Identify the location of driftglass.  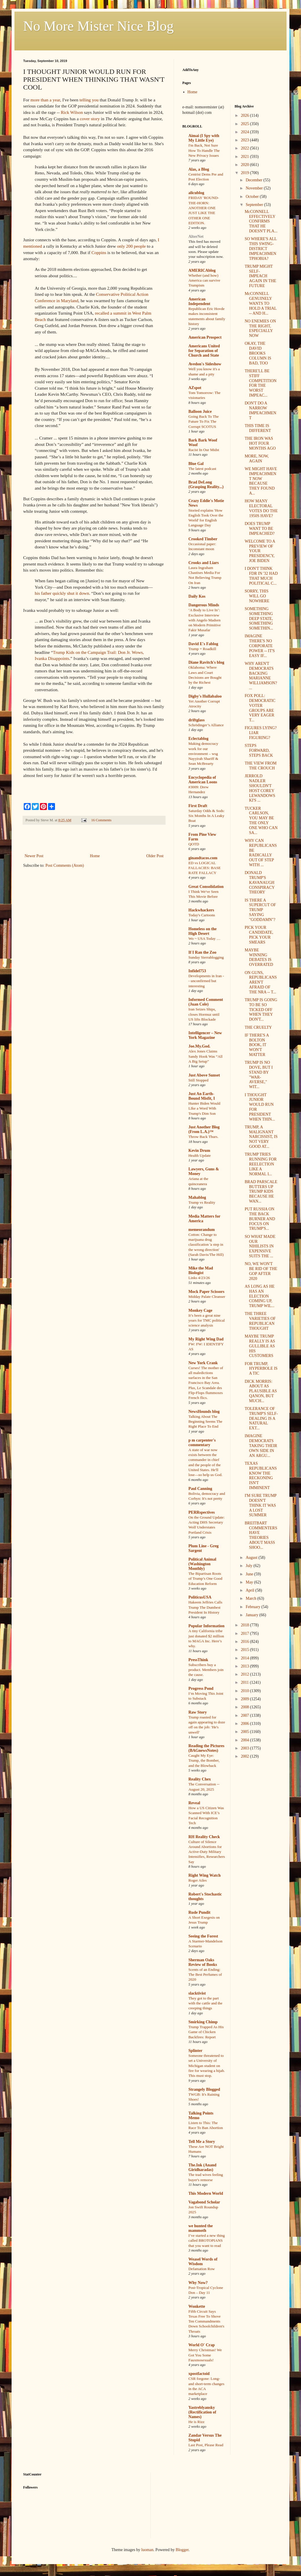
(196, 720).